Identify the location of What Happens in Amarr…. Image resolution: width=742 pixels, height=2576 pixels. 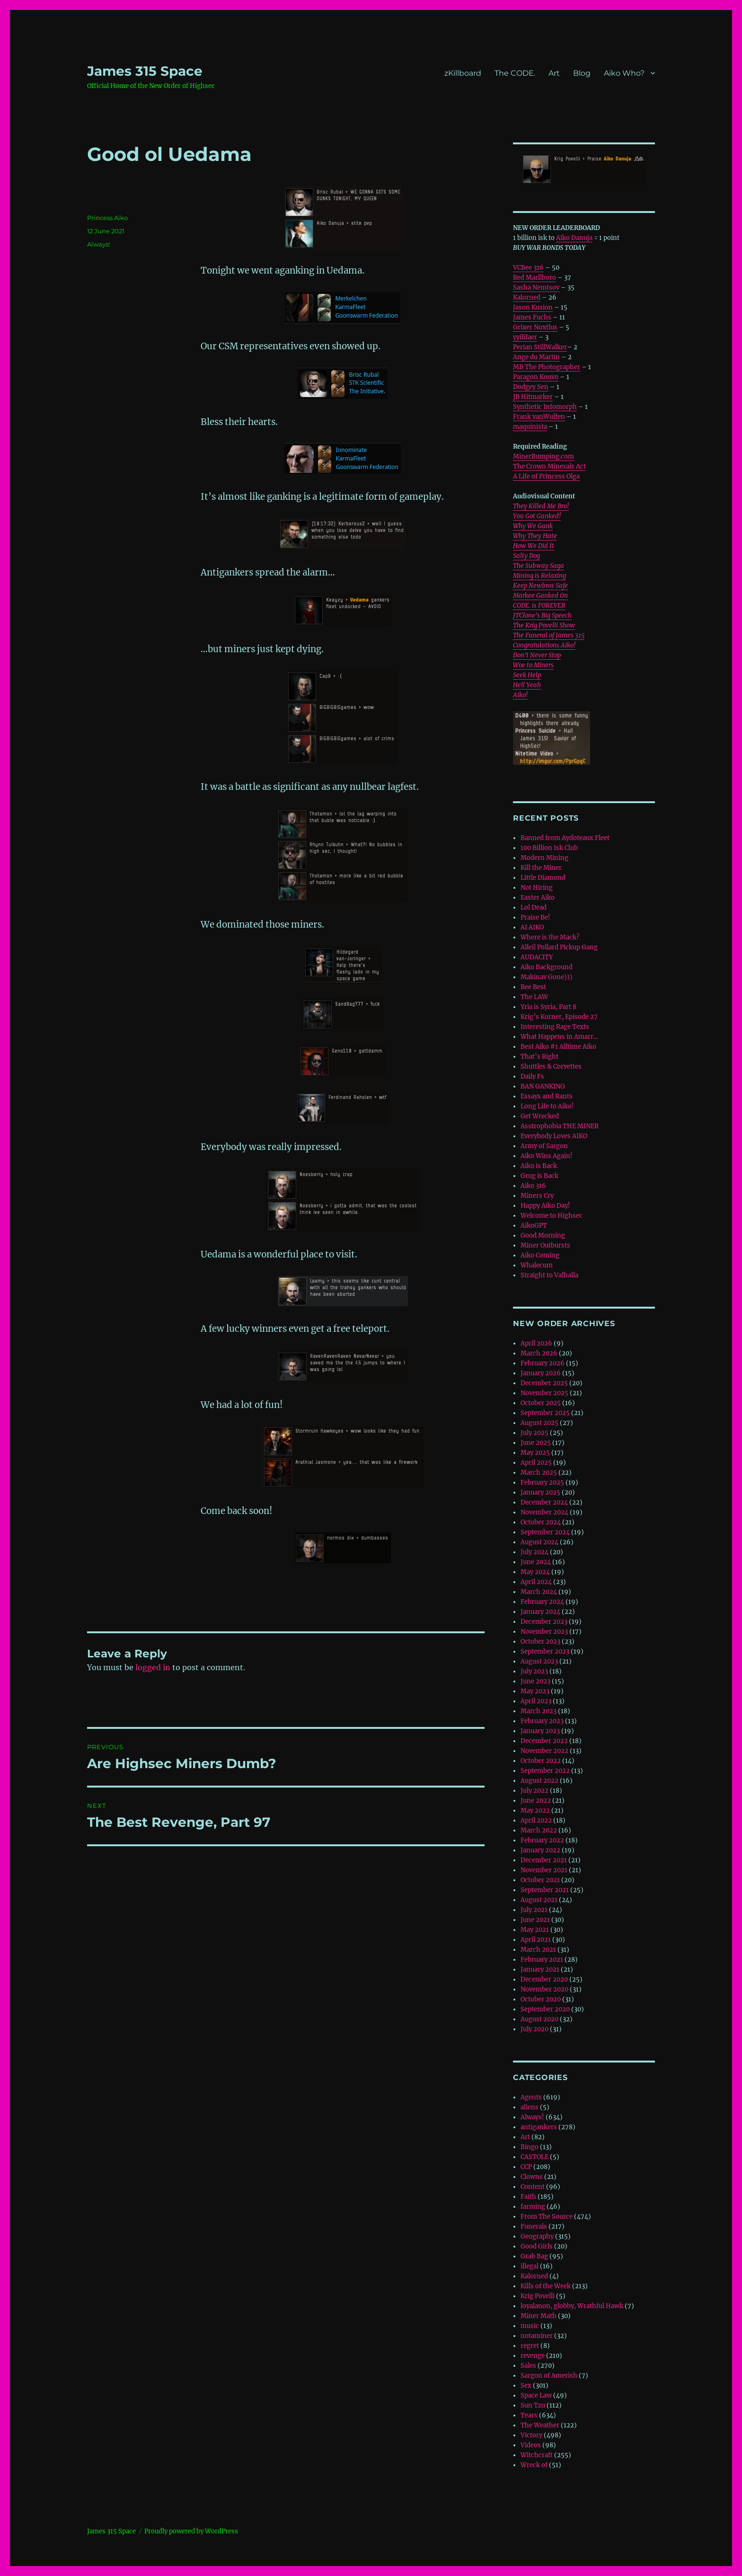
(559, 1037).